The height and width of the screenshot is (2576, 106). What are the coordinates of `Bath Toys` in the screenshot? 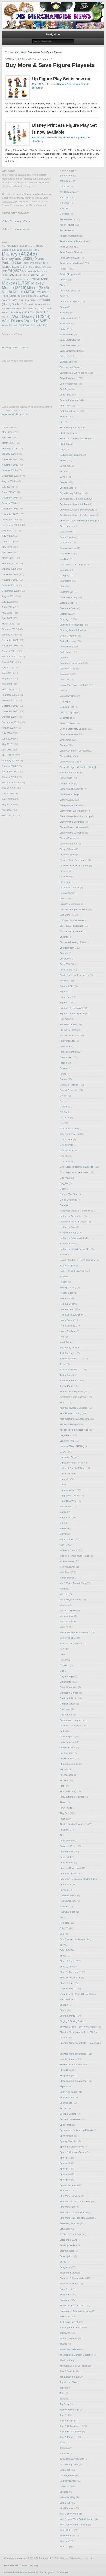 It's located at (65, 389).